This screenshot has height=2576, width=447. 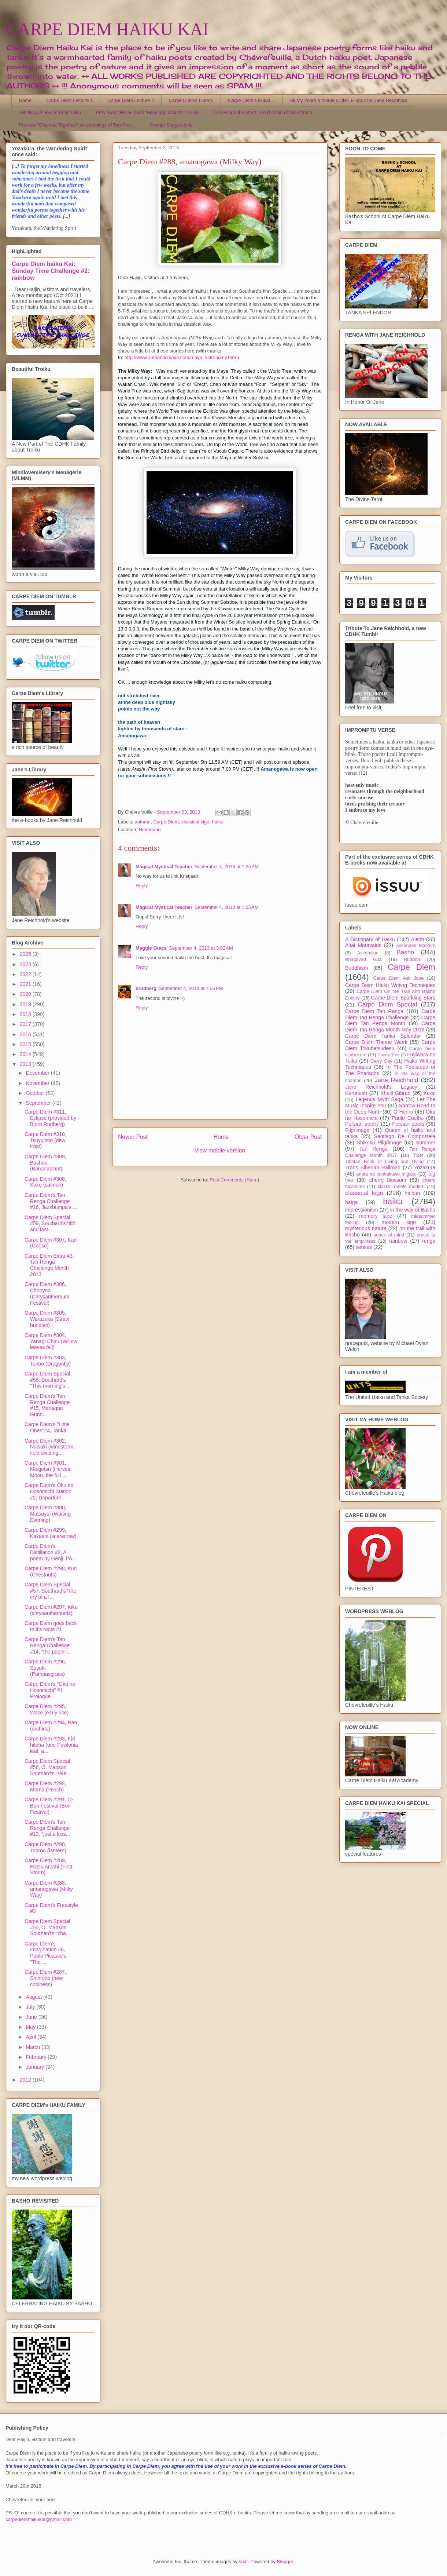 What do you see at coordinates (424, 1167) in the screenshot?
I see `Yozakura` at bounding box center [424, 1167].